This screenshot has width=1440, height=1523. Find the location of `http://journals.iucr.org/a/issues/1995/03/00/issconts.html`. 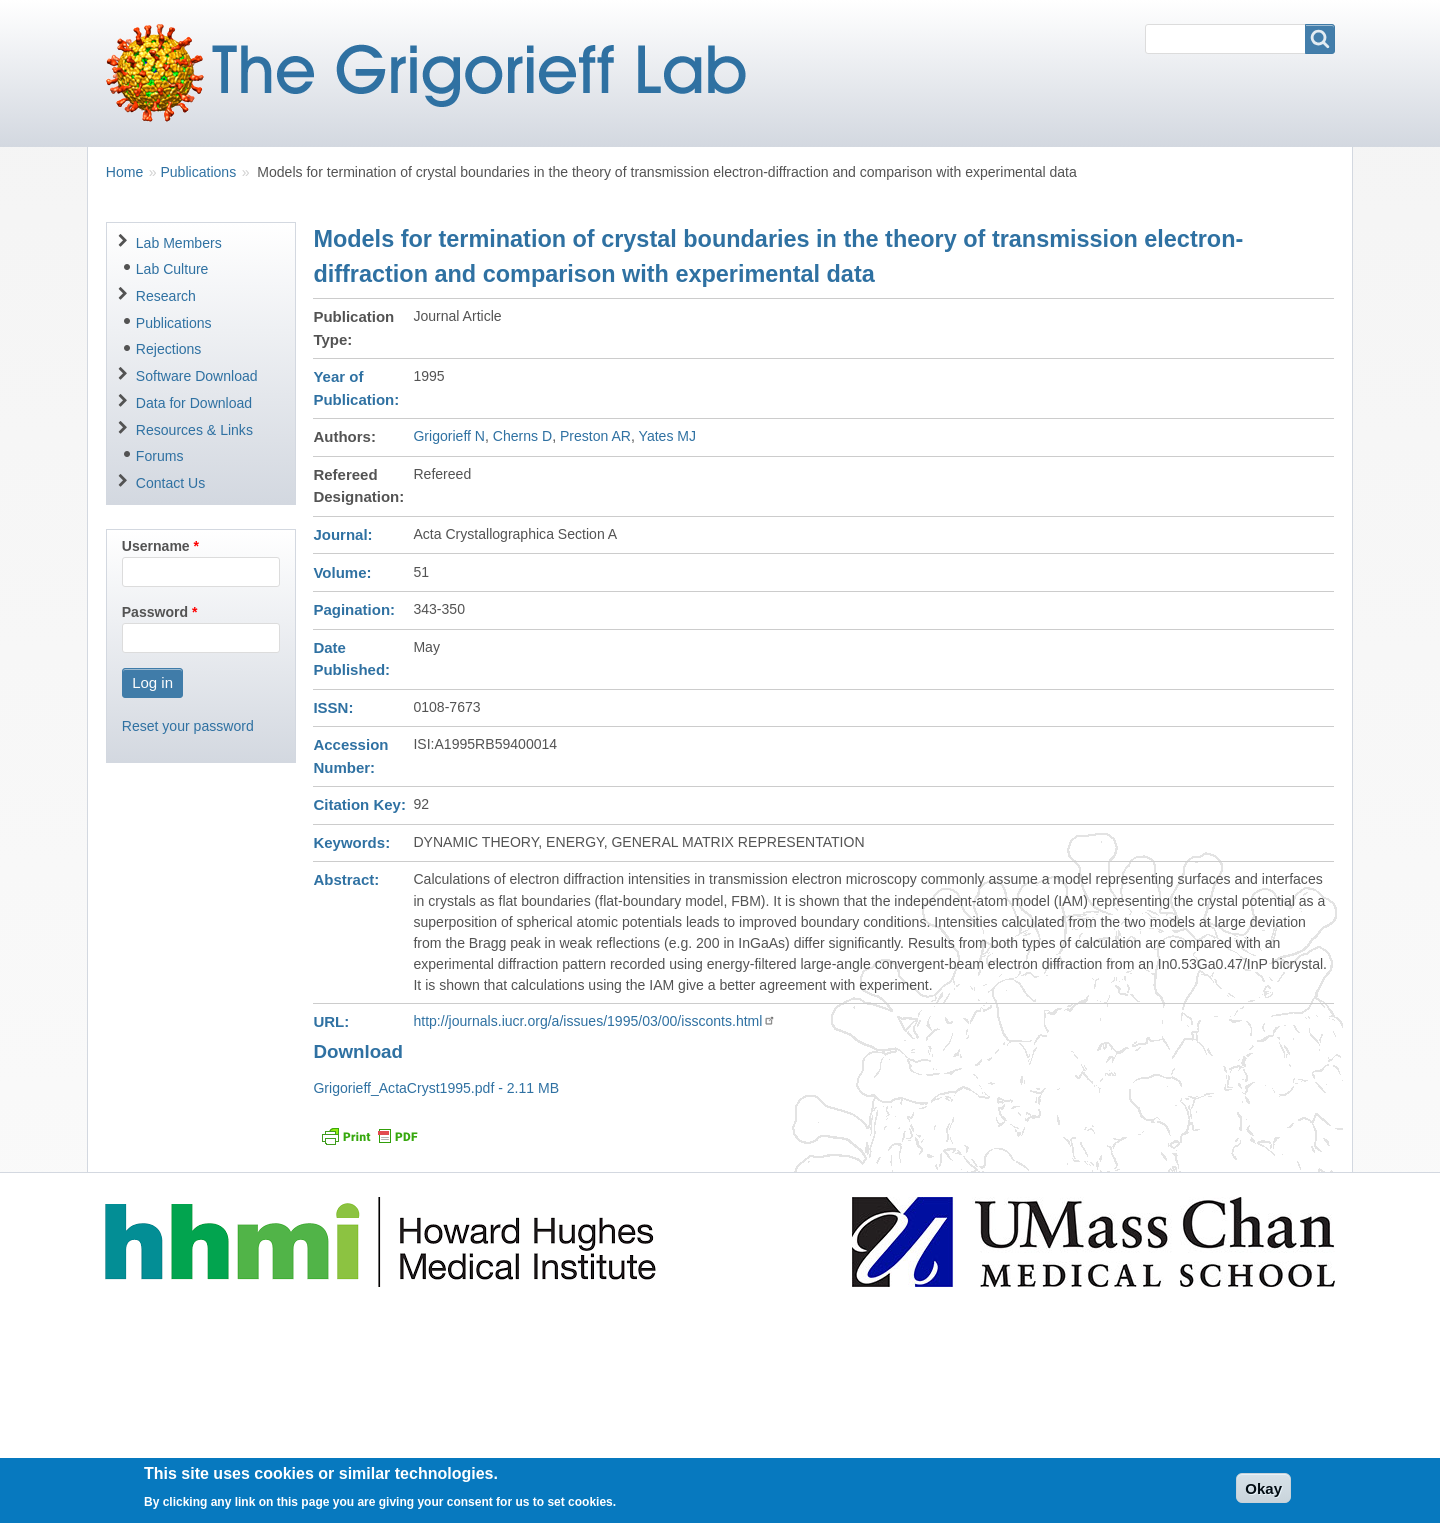

http://journals.iucr.org/a/issues/1995/03/00/issconts.html is located at coordinates (594, 1021).